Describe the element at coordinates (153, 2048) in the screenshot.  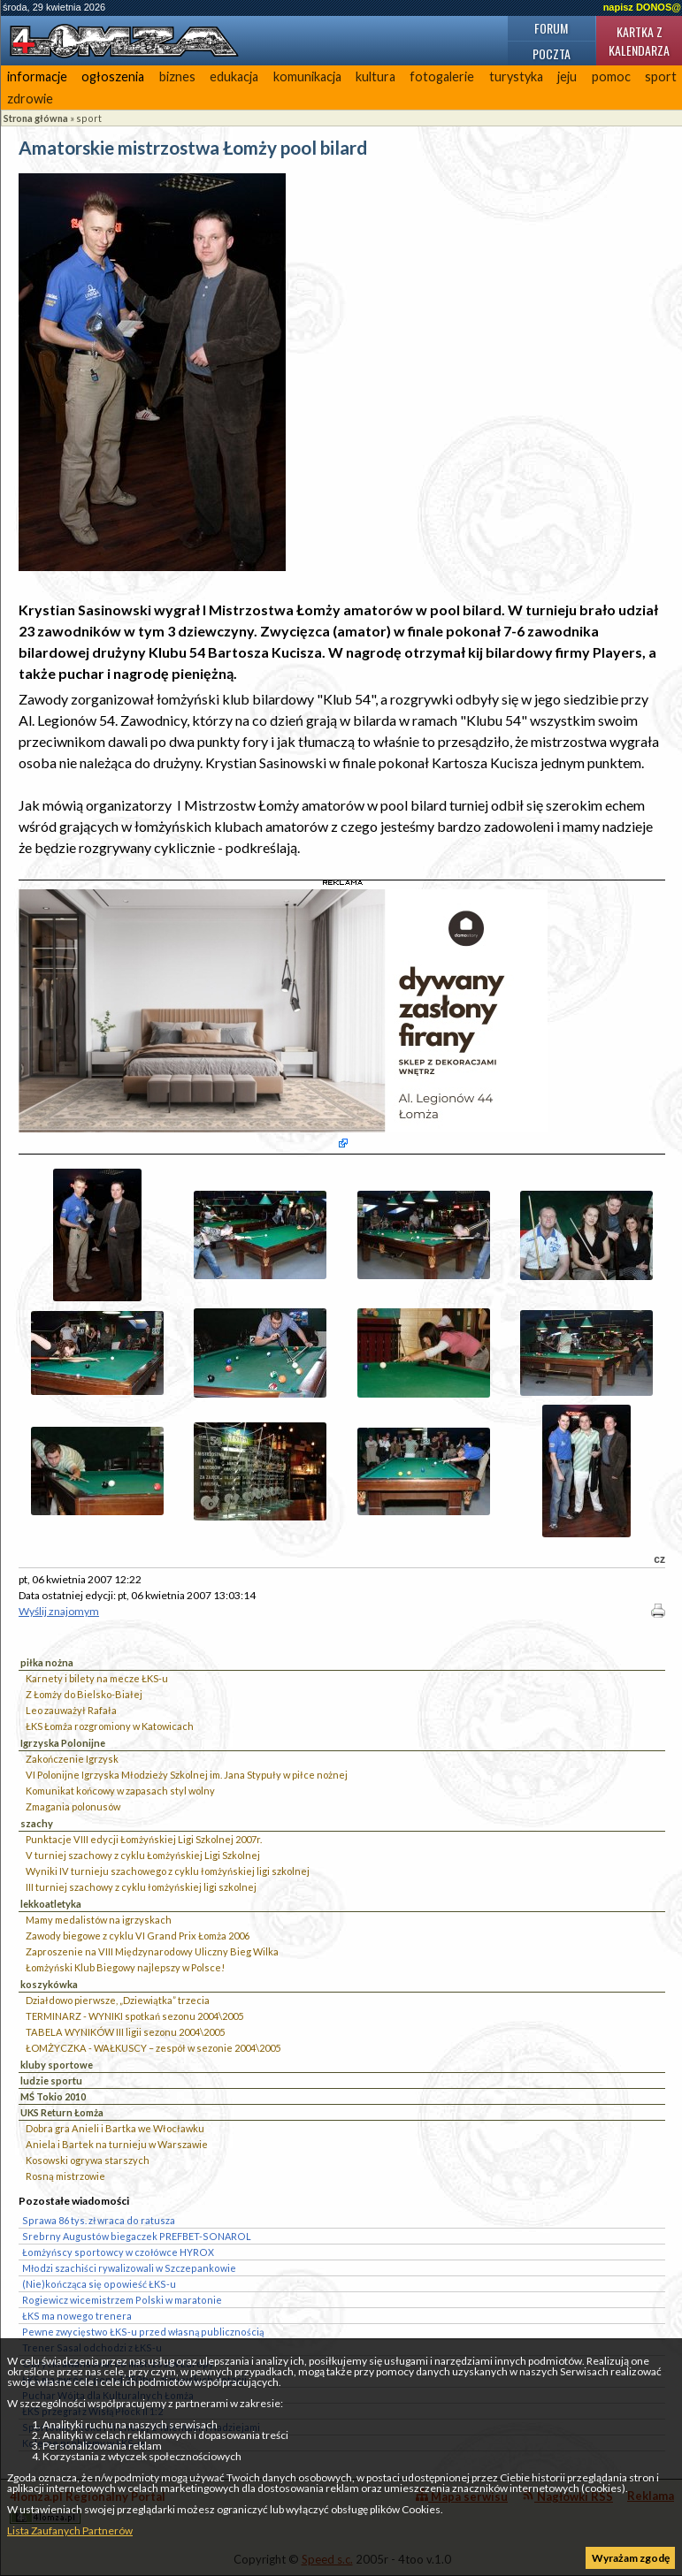
I see `ŁOMŻYCZKA - WAŁKUSCY – zespół w sezonie 2004\2005` at that location.